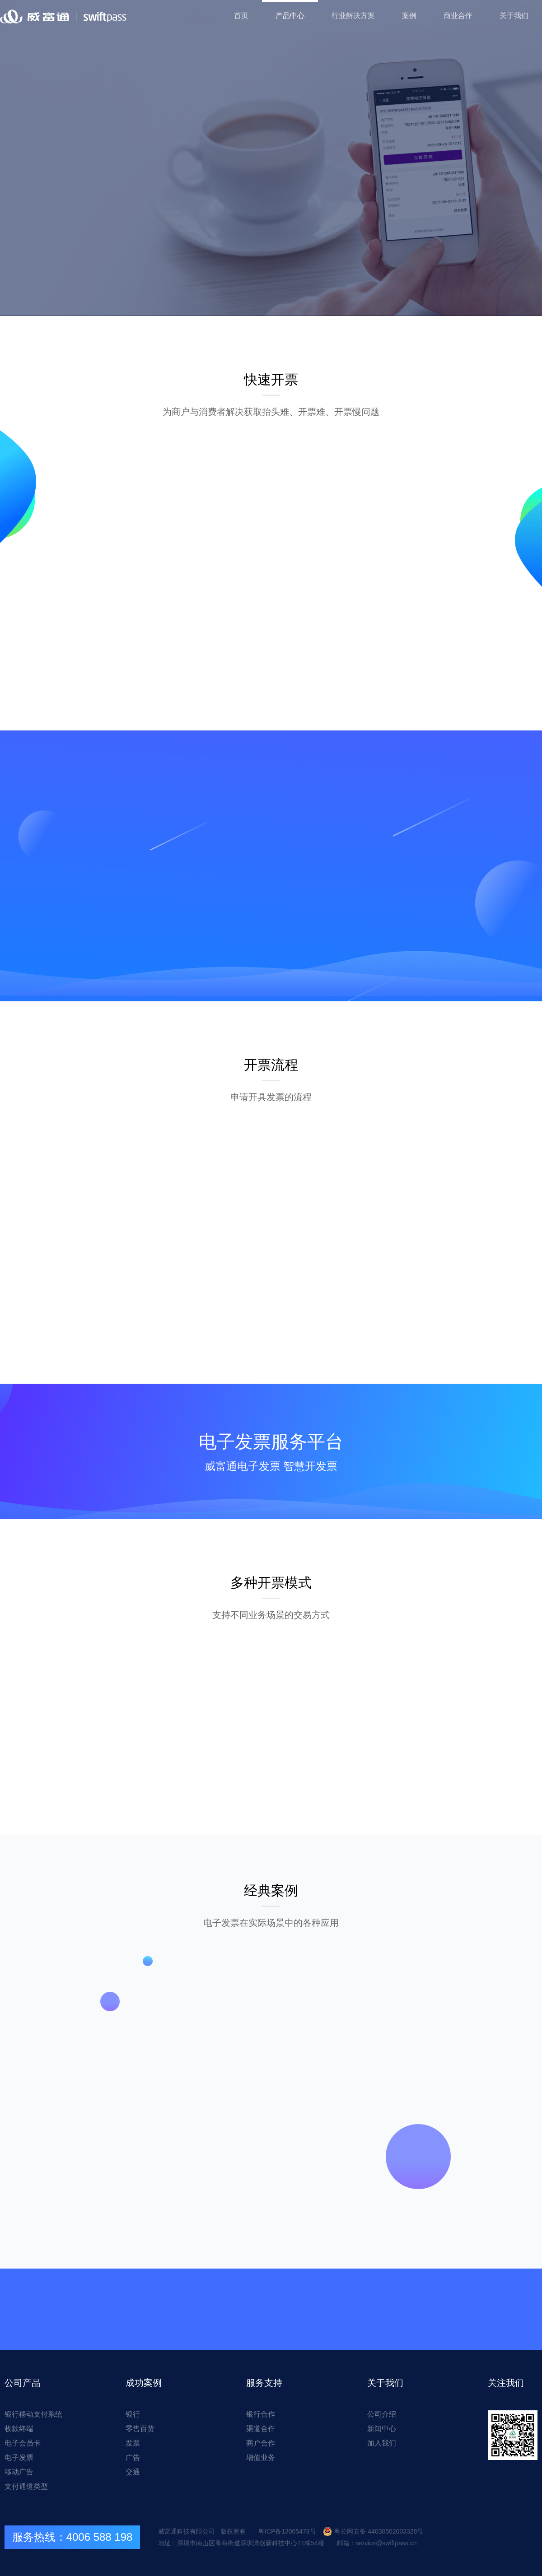 The height and width of the screenshot is (2576, 542). What do you see at coordinates (133, 2472) in the screenshot?
I see `交通` at bounding box center [133, 2472].